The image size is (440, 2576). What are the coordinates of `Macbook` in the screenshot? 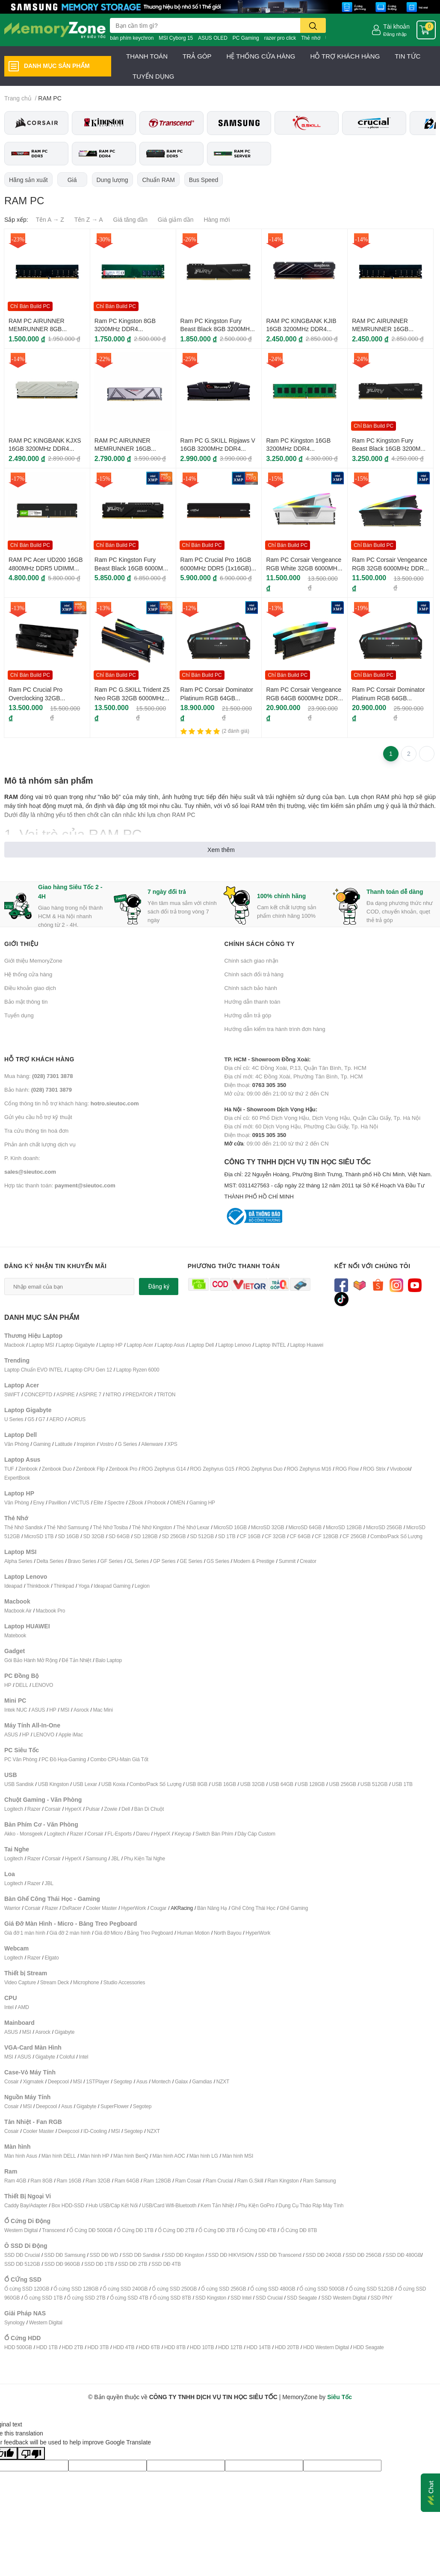 It's located at (14, 1345).